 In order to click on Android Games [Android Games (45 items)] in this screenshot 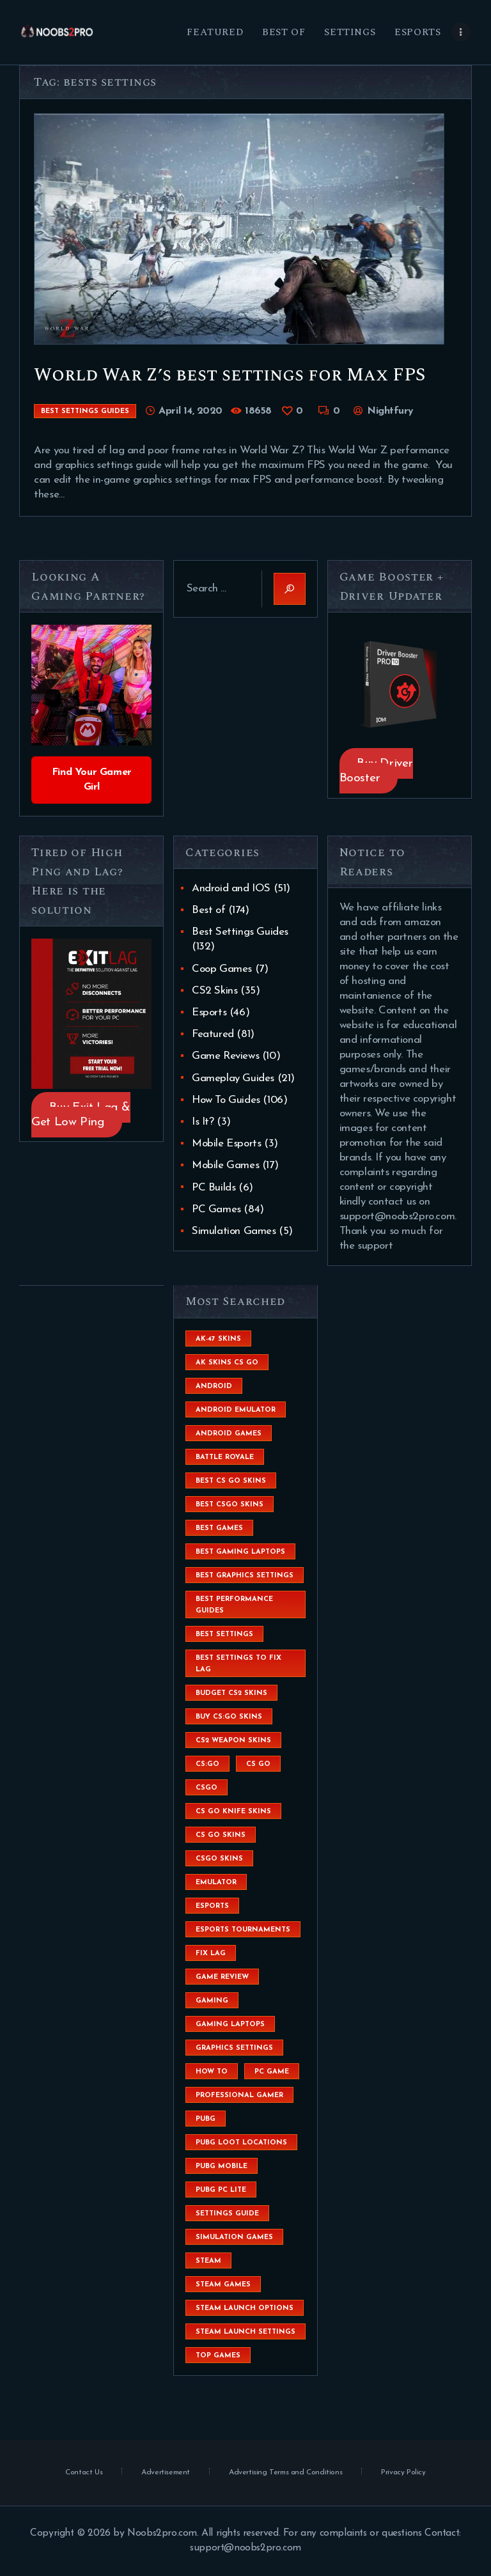, I will do `click(228, 1433)`.